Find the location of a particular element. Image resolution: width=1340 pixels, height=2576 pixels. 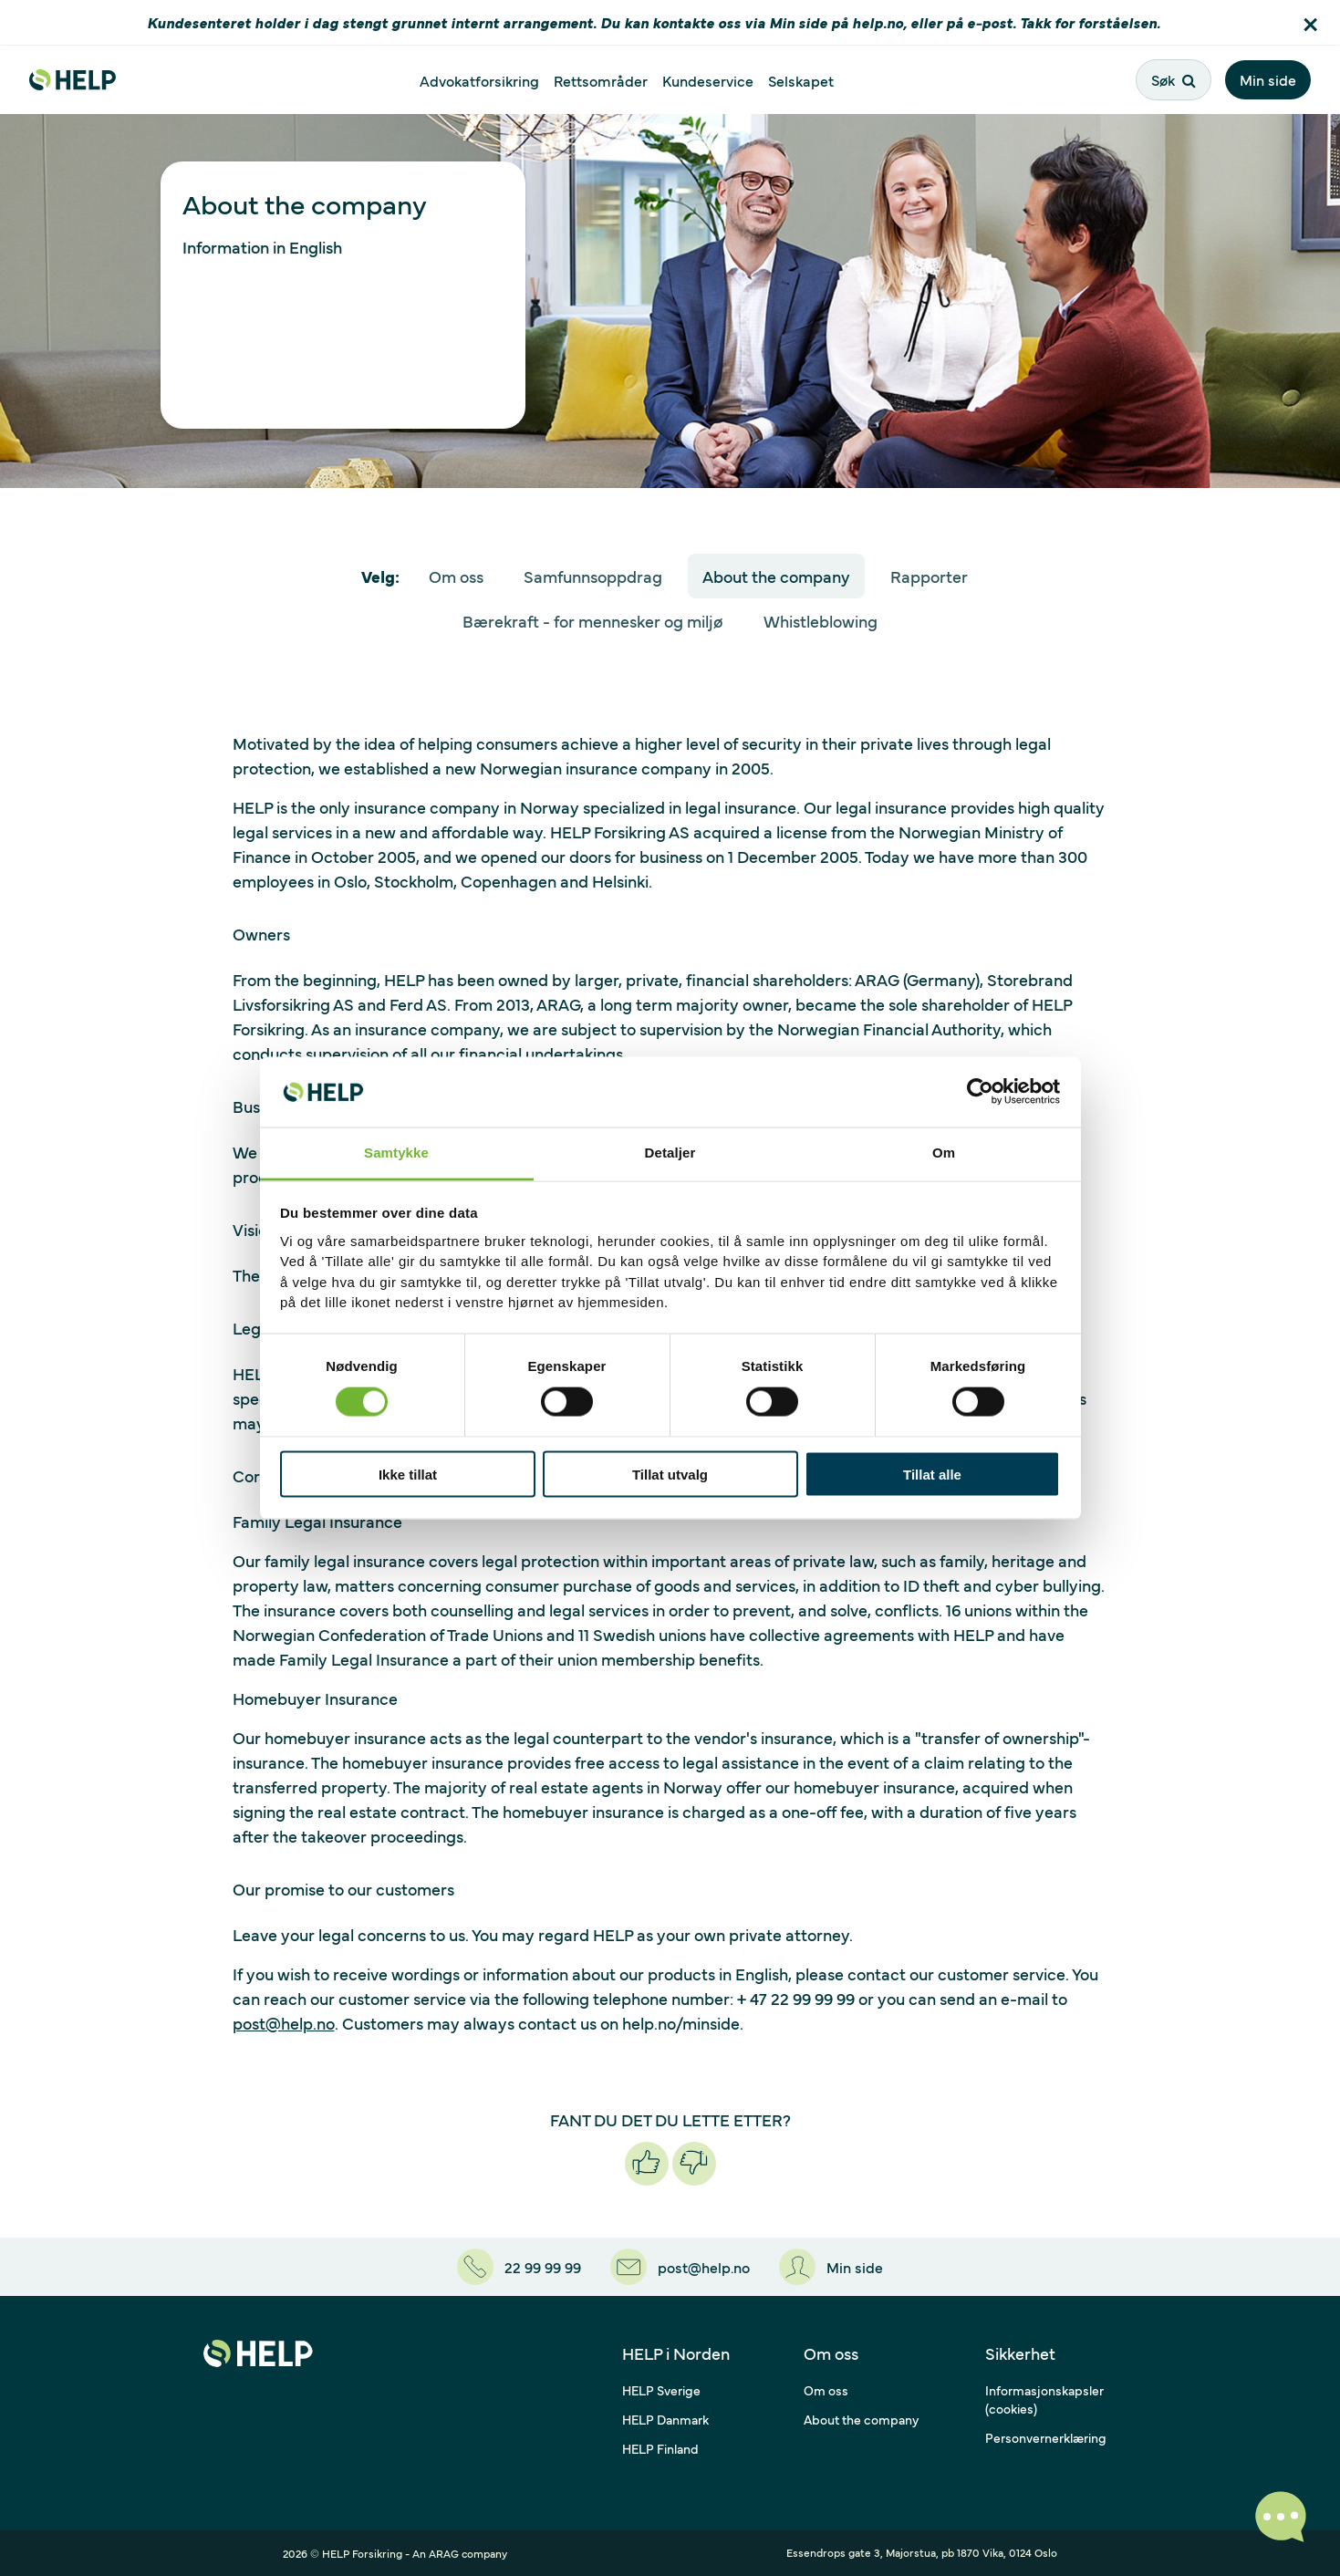

HELP Sverige is located at coordinates (661, 2390).